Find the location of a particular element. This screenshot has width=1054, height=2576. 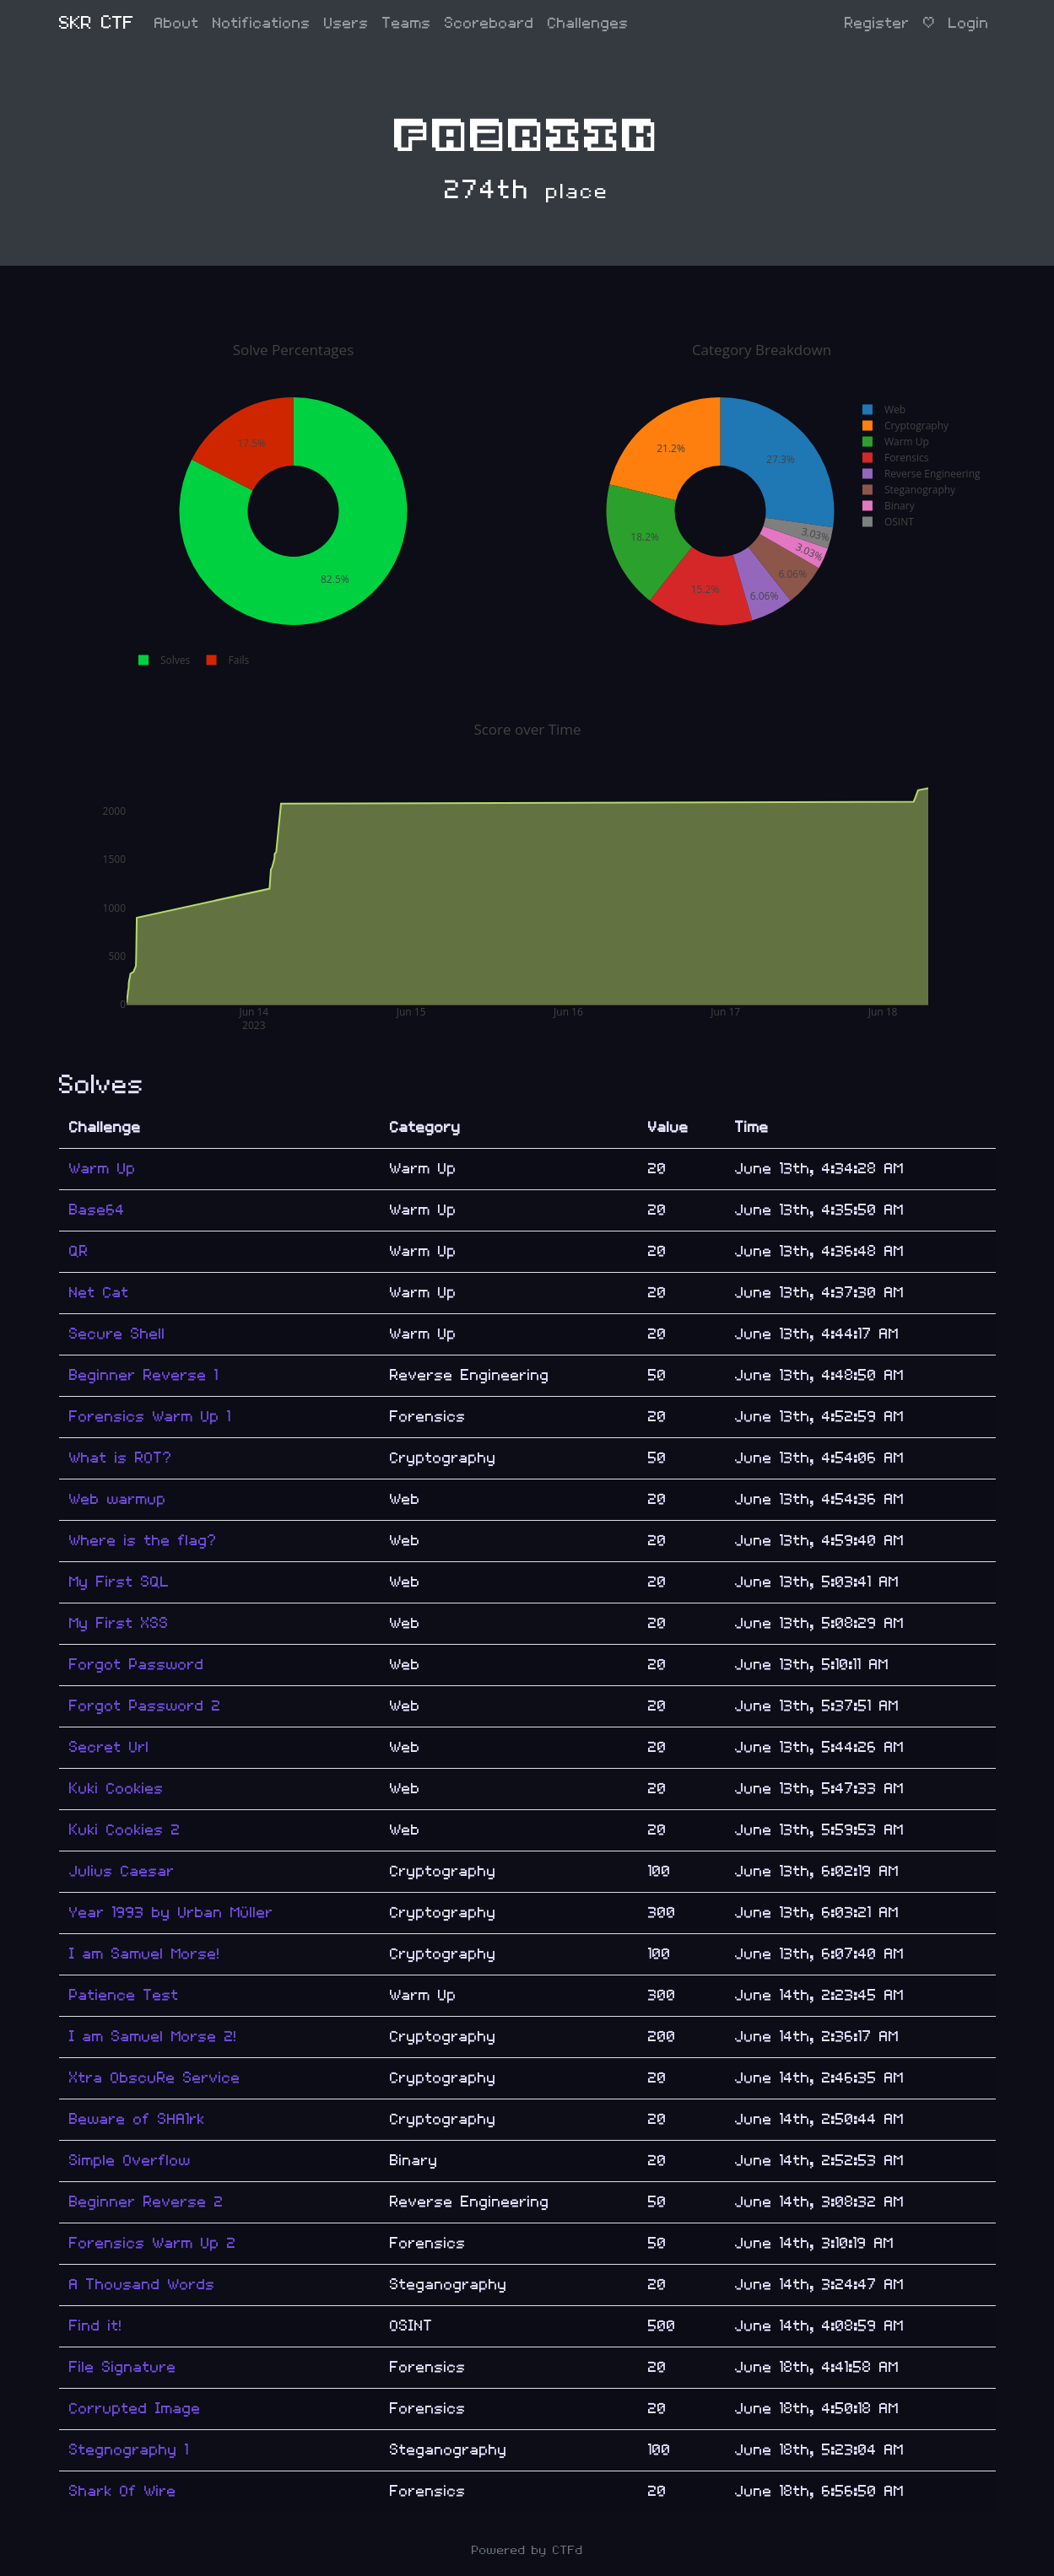

Teams is located at coordinates (406, 23).